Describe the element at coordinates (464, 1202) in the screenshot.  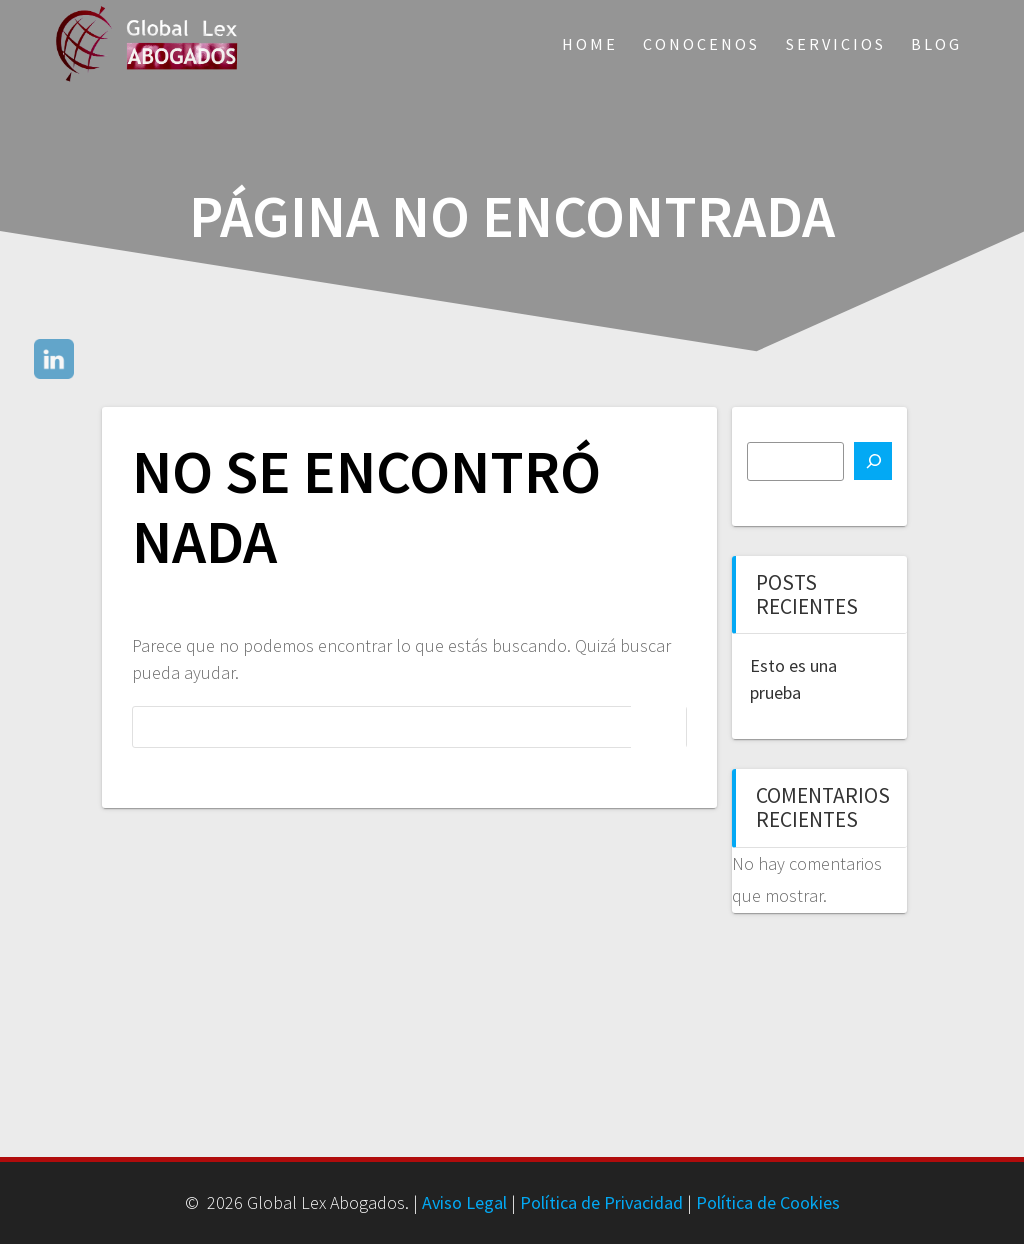
I see `Aviso Legal` at that location.